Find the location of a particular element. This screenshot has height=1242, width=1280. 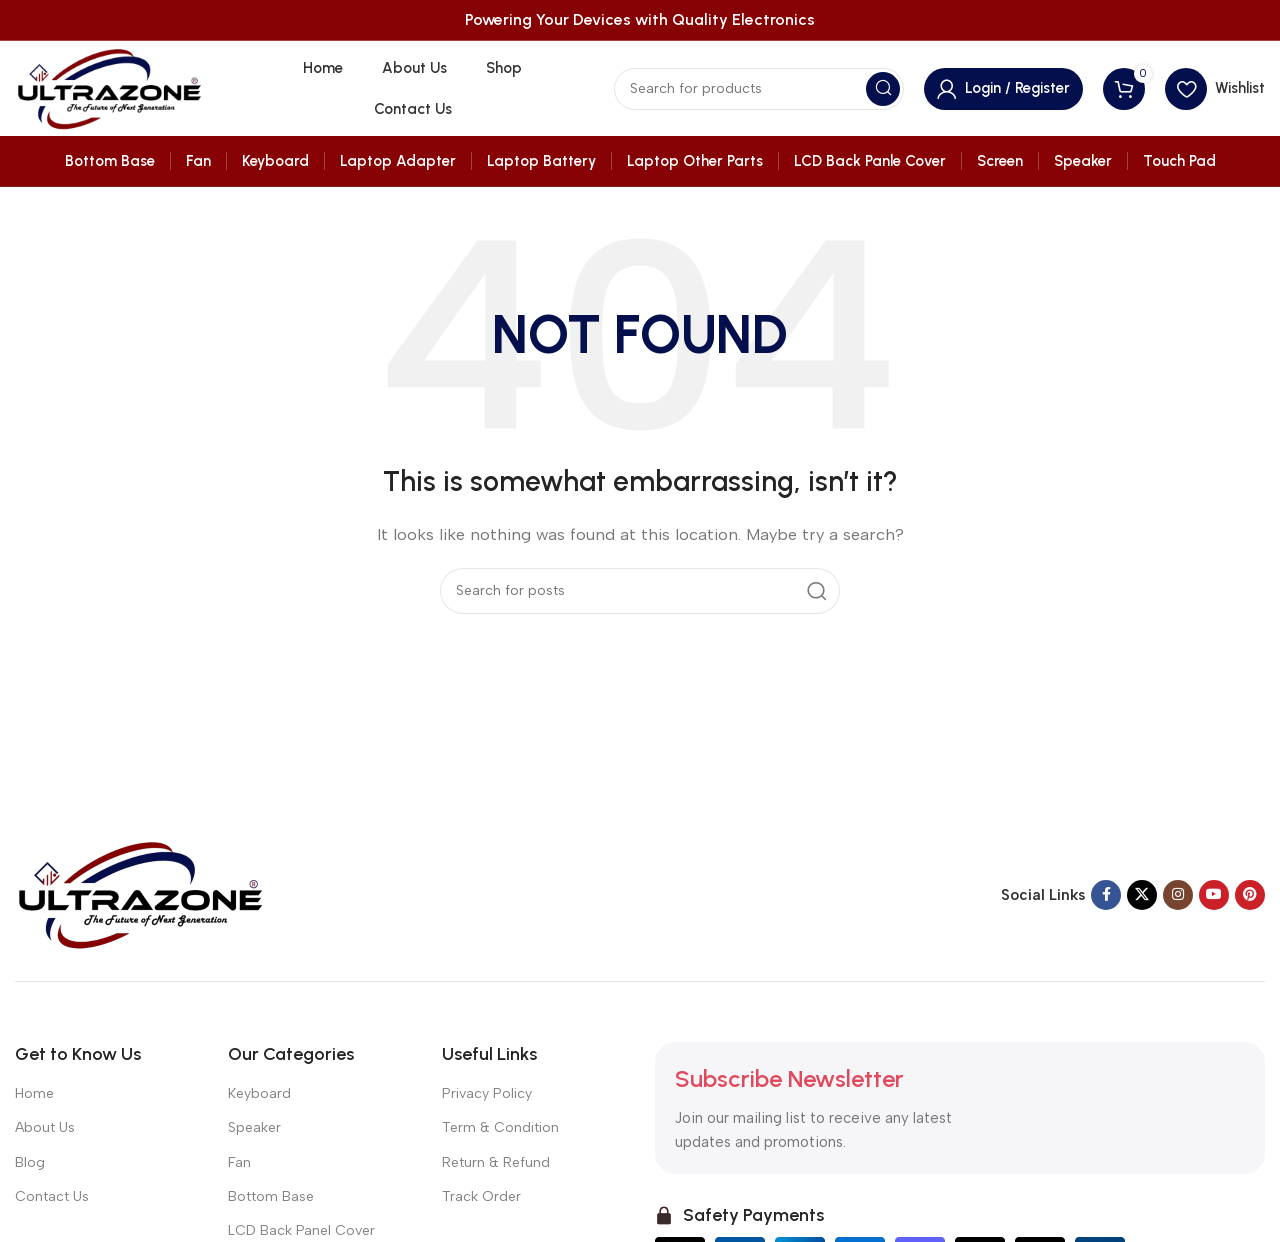

[Instagram social link] is located at coordinates (1178, 895).